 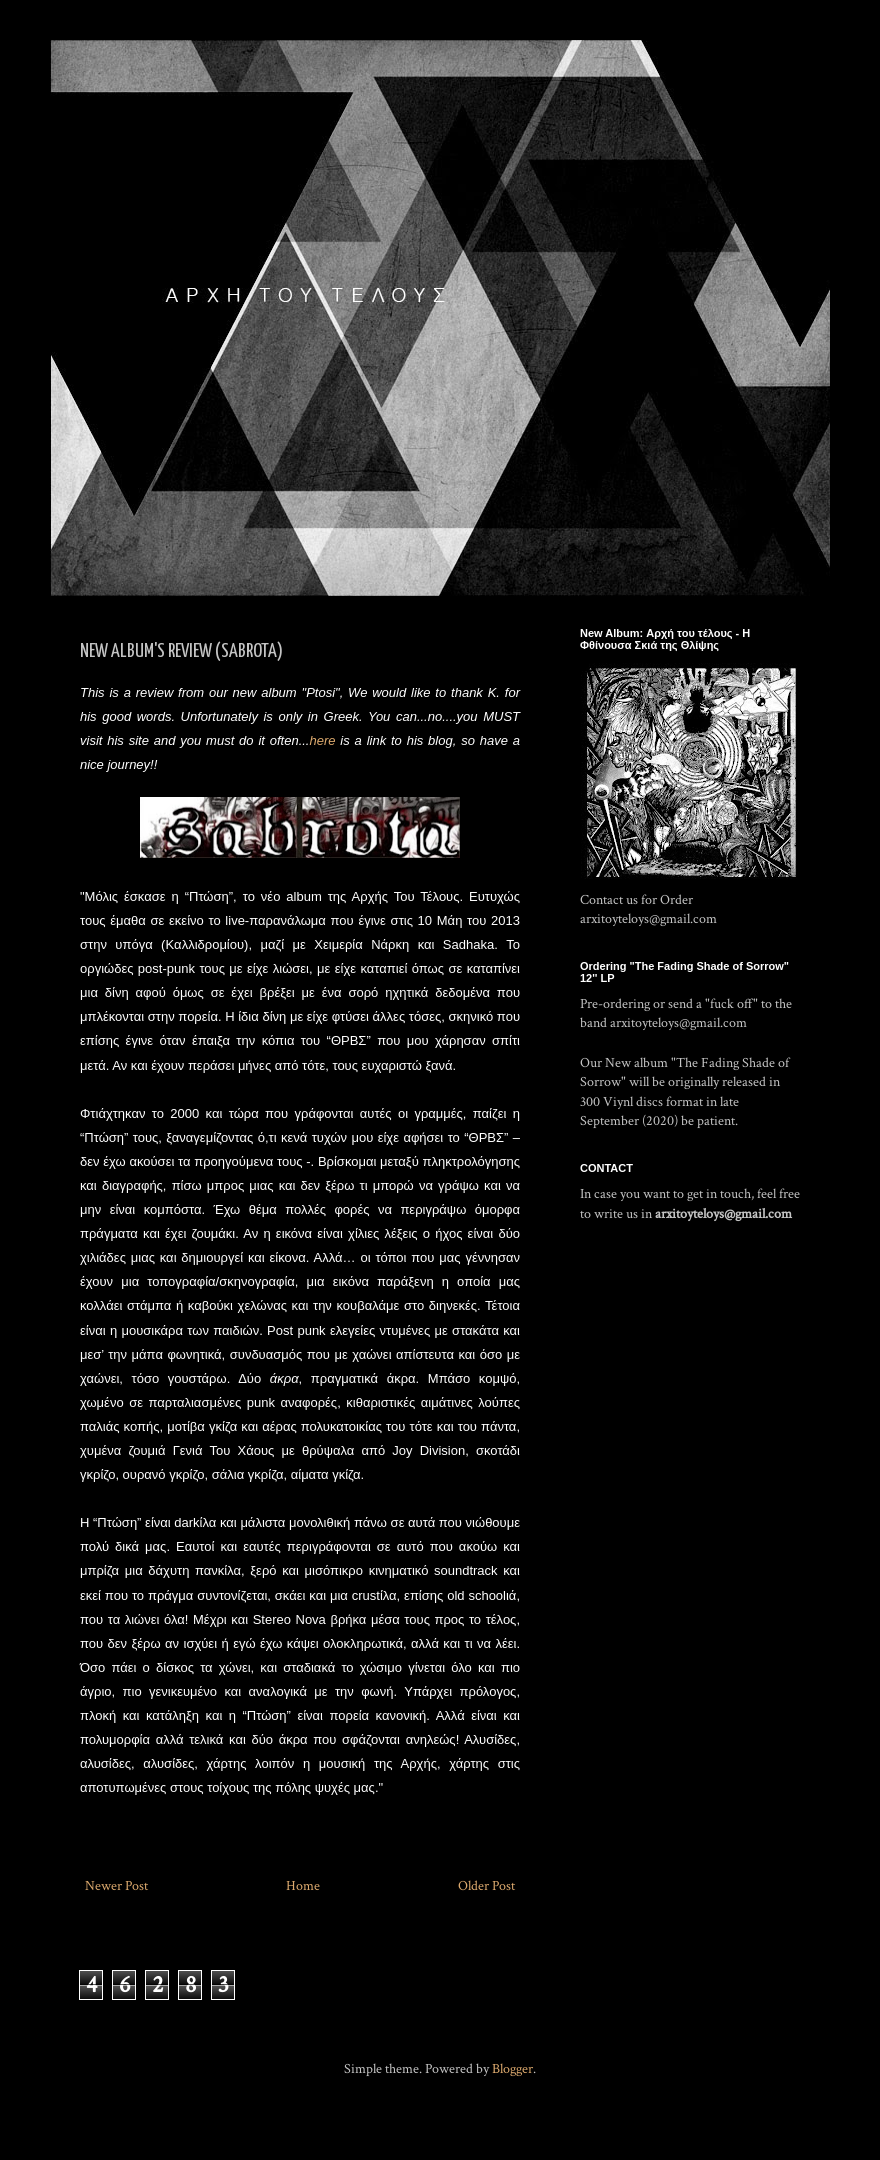 What do you see at coordinates (116, 1886) in the screenshot?
I see `Newer Post` at bounding box center [116, 1886].